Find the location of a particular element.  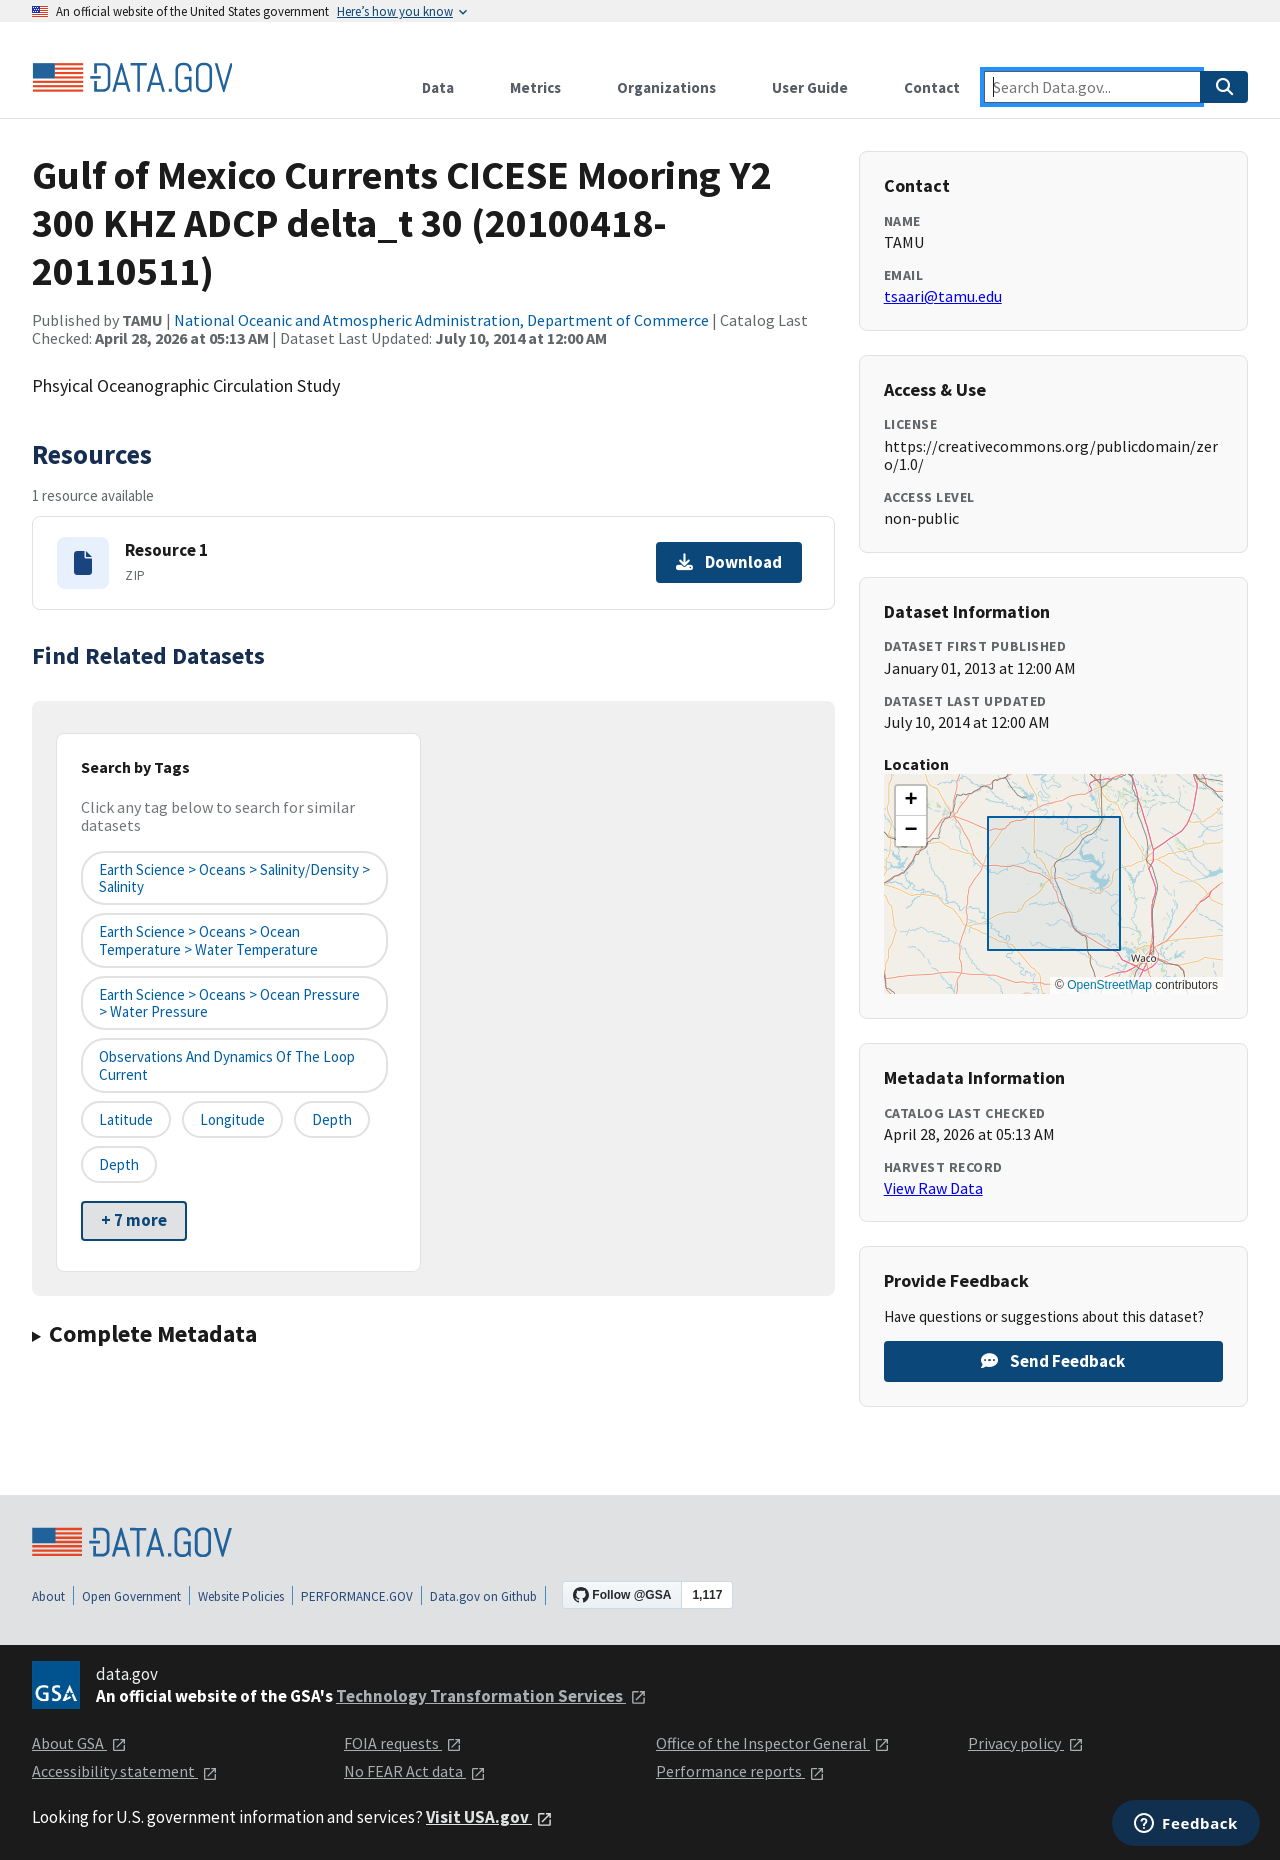

View Raw Data is located at coordinates (933, 1188).